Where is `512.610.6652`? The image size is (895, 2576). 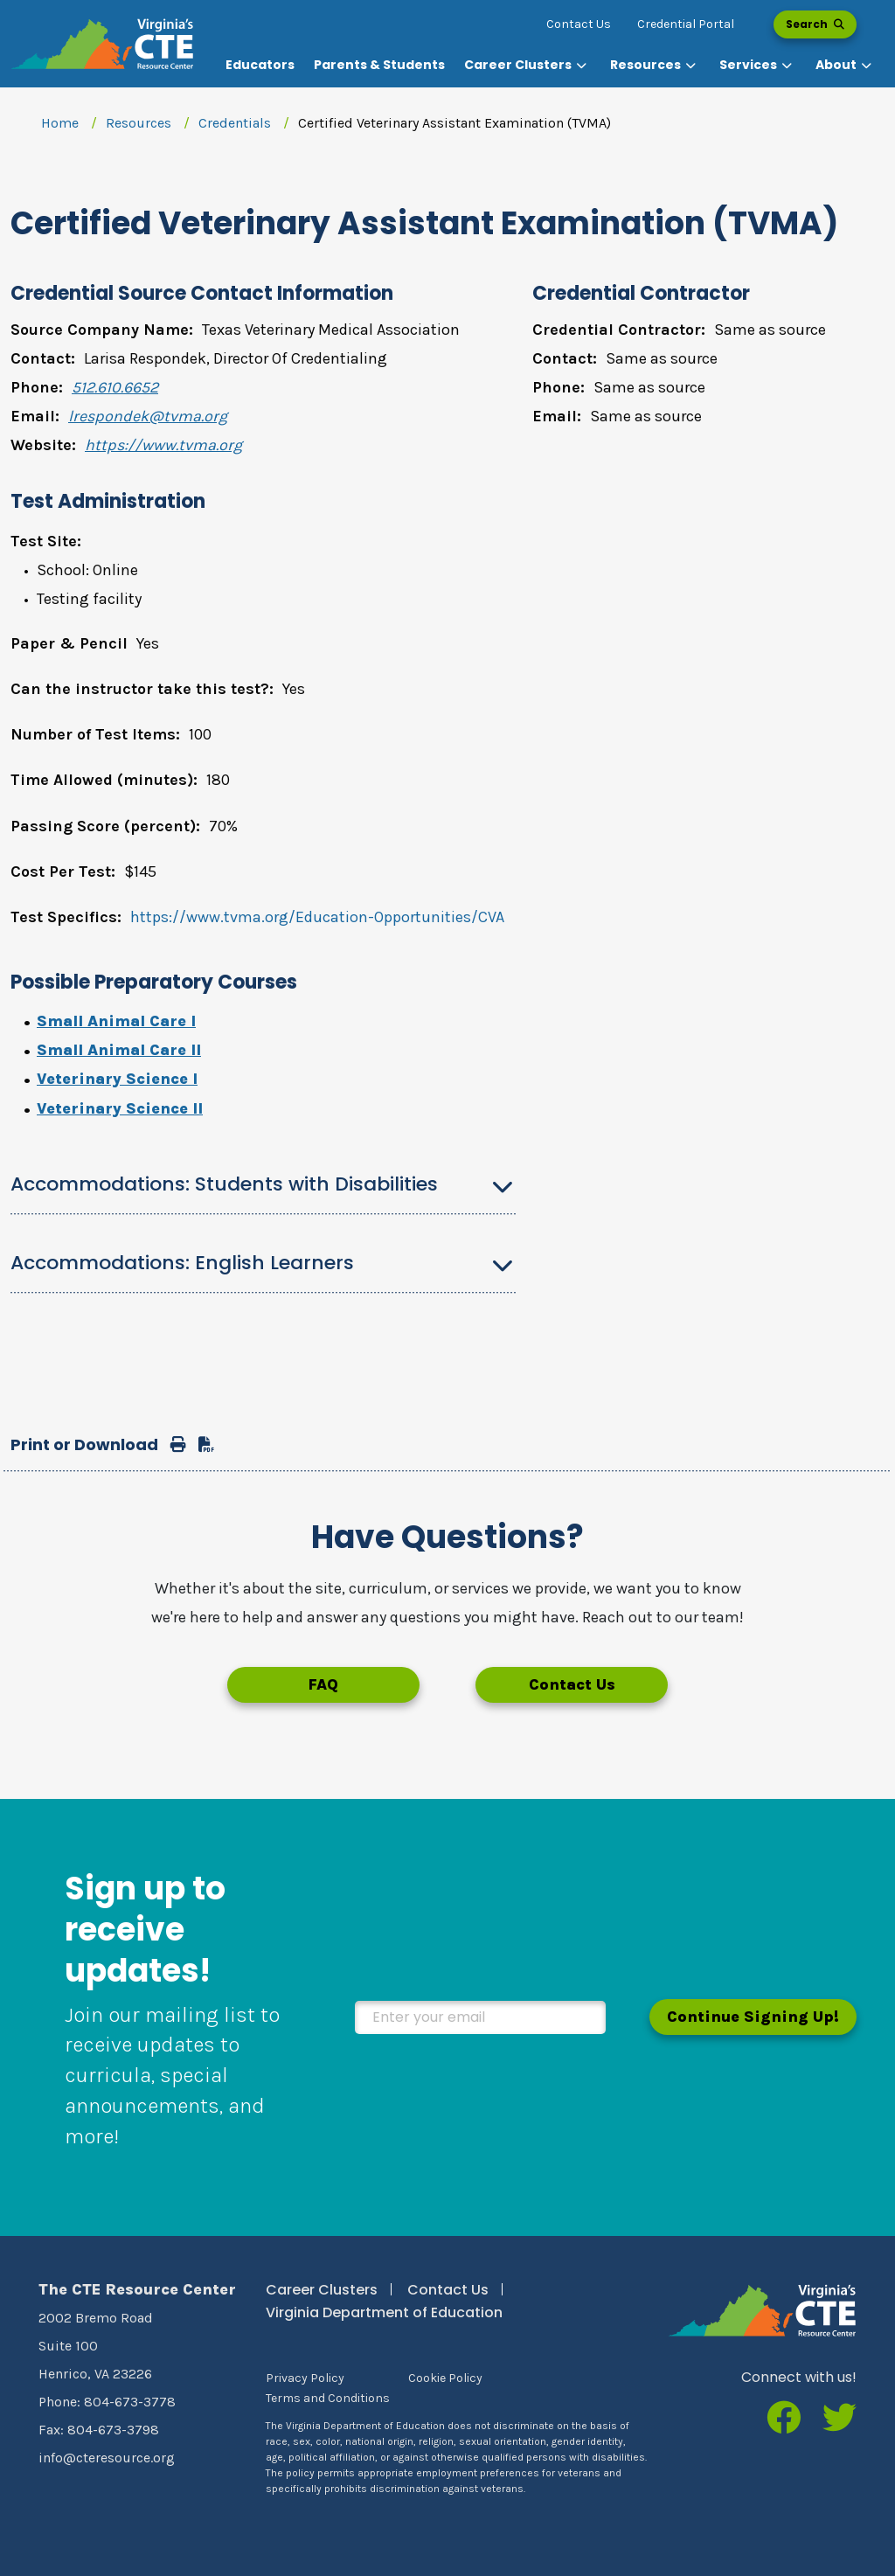
512.610.6652 is located at coordinates (115, 387).